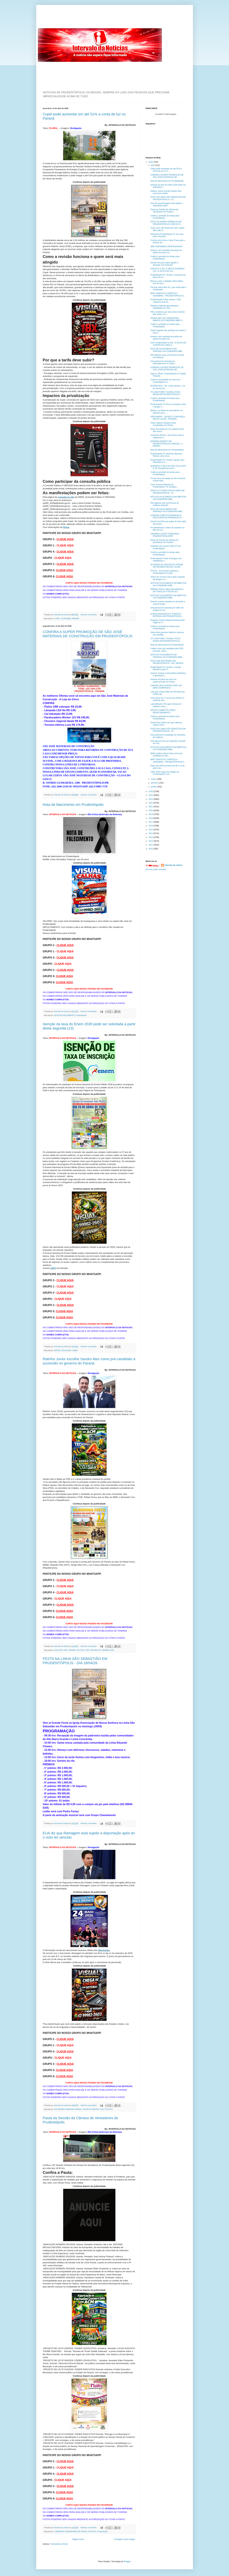  I want to click on 2013, so click(151, 837).